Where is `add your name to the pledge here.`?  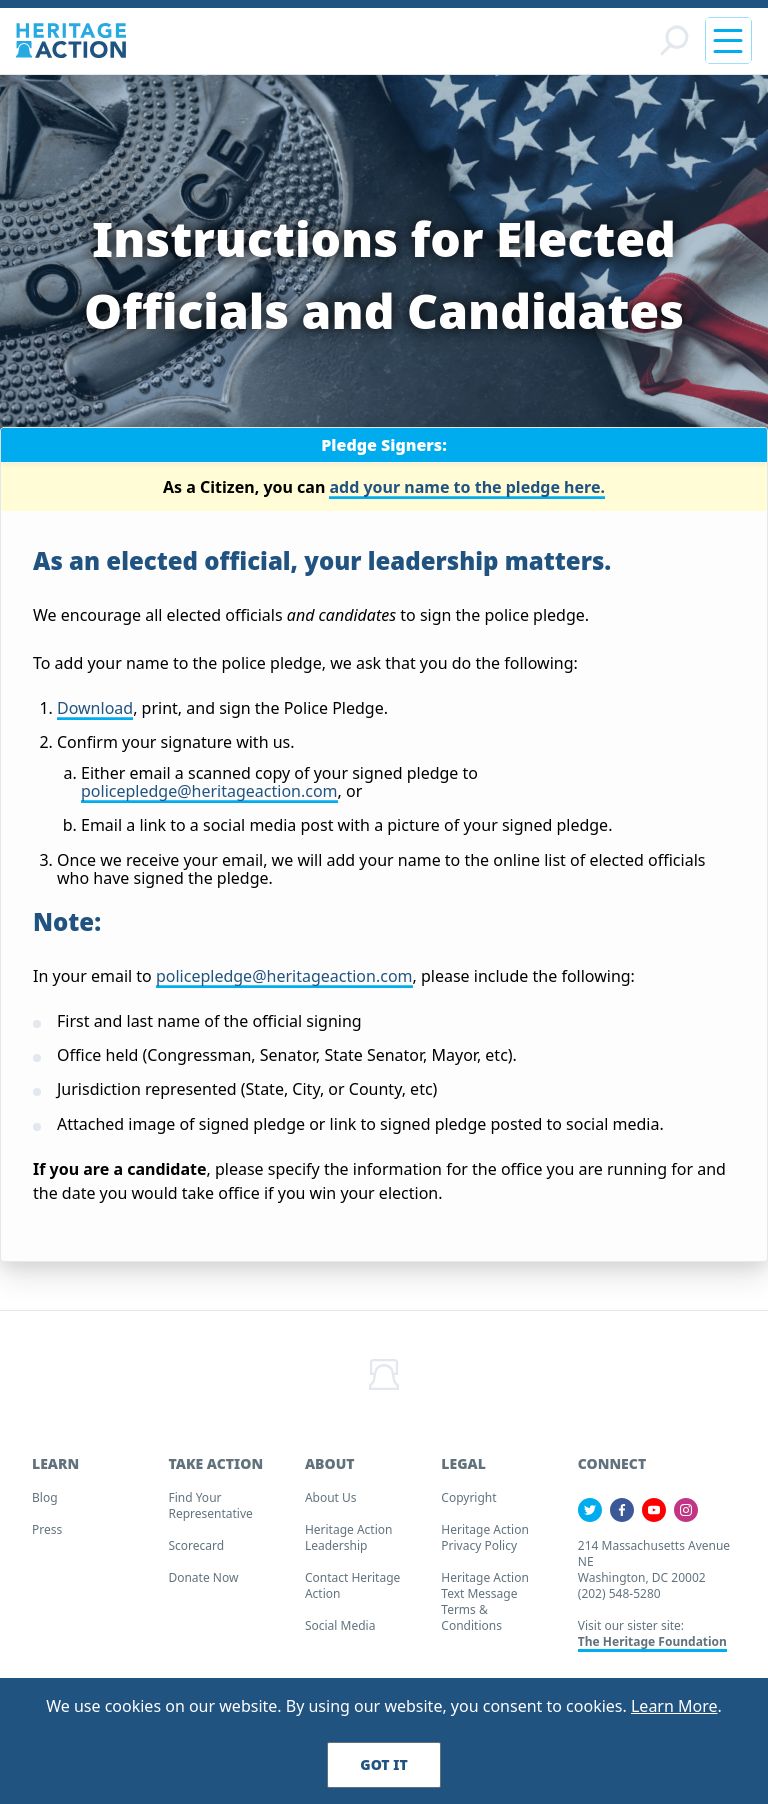
add your name to the pledge here. is located at coordinates (466, 492).